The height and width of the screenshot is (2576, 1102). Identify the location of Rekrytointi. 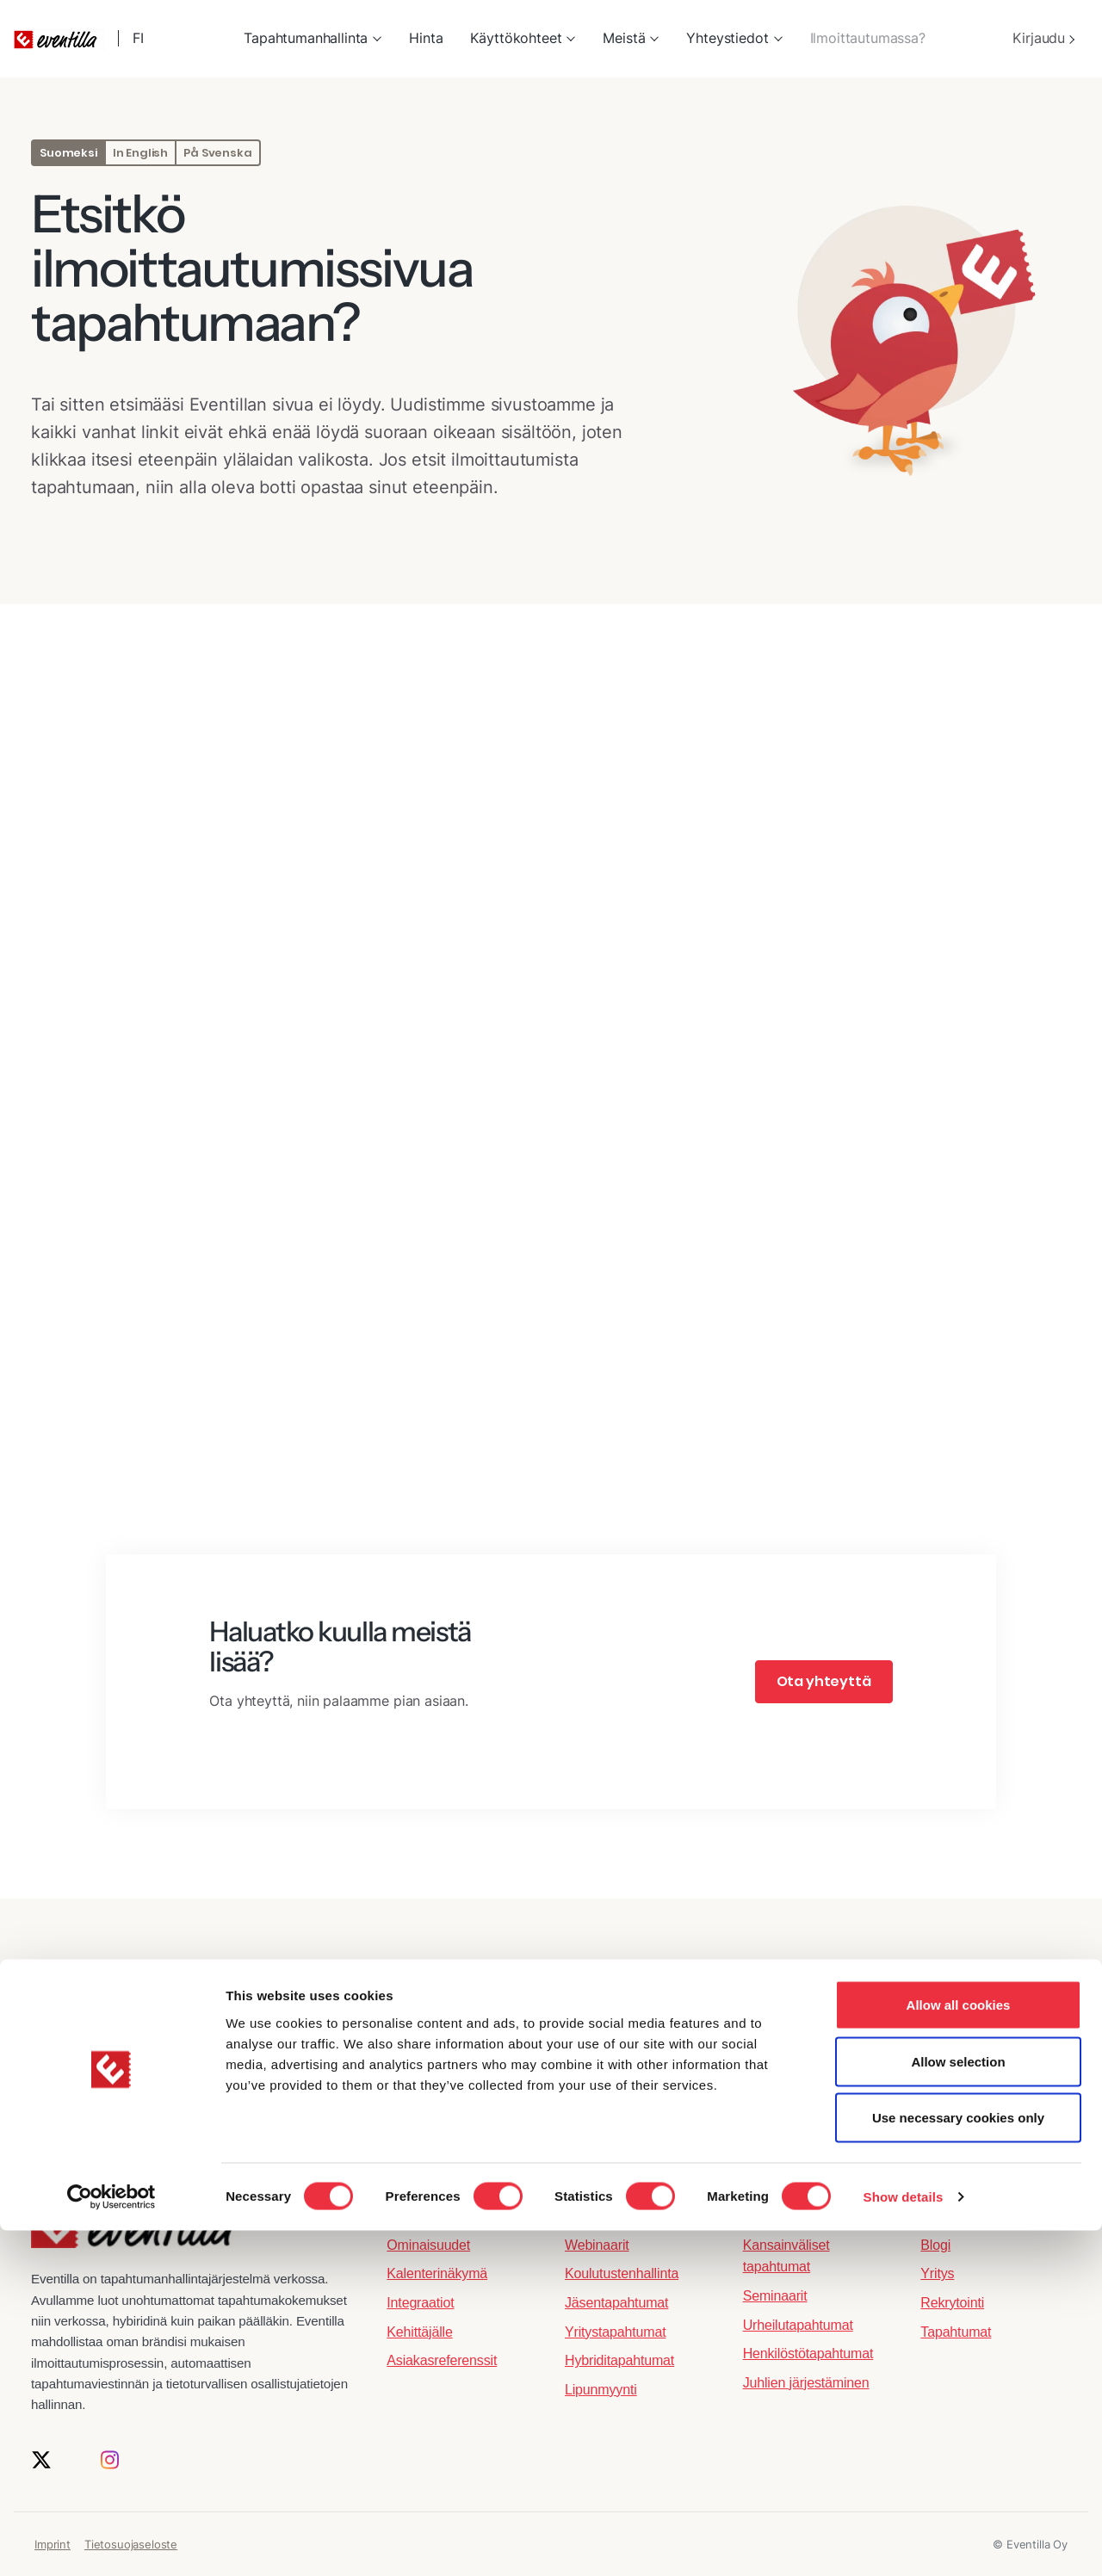
(952, 2302).